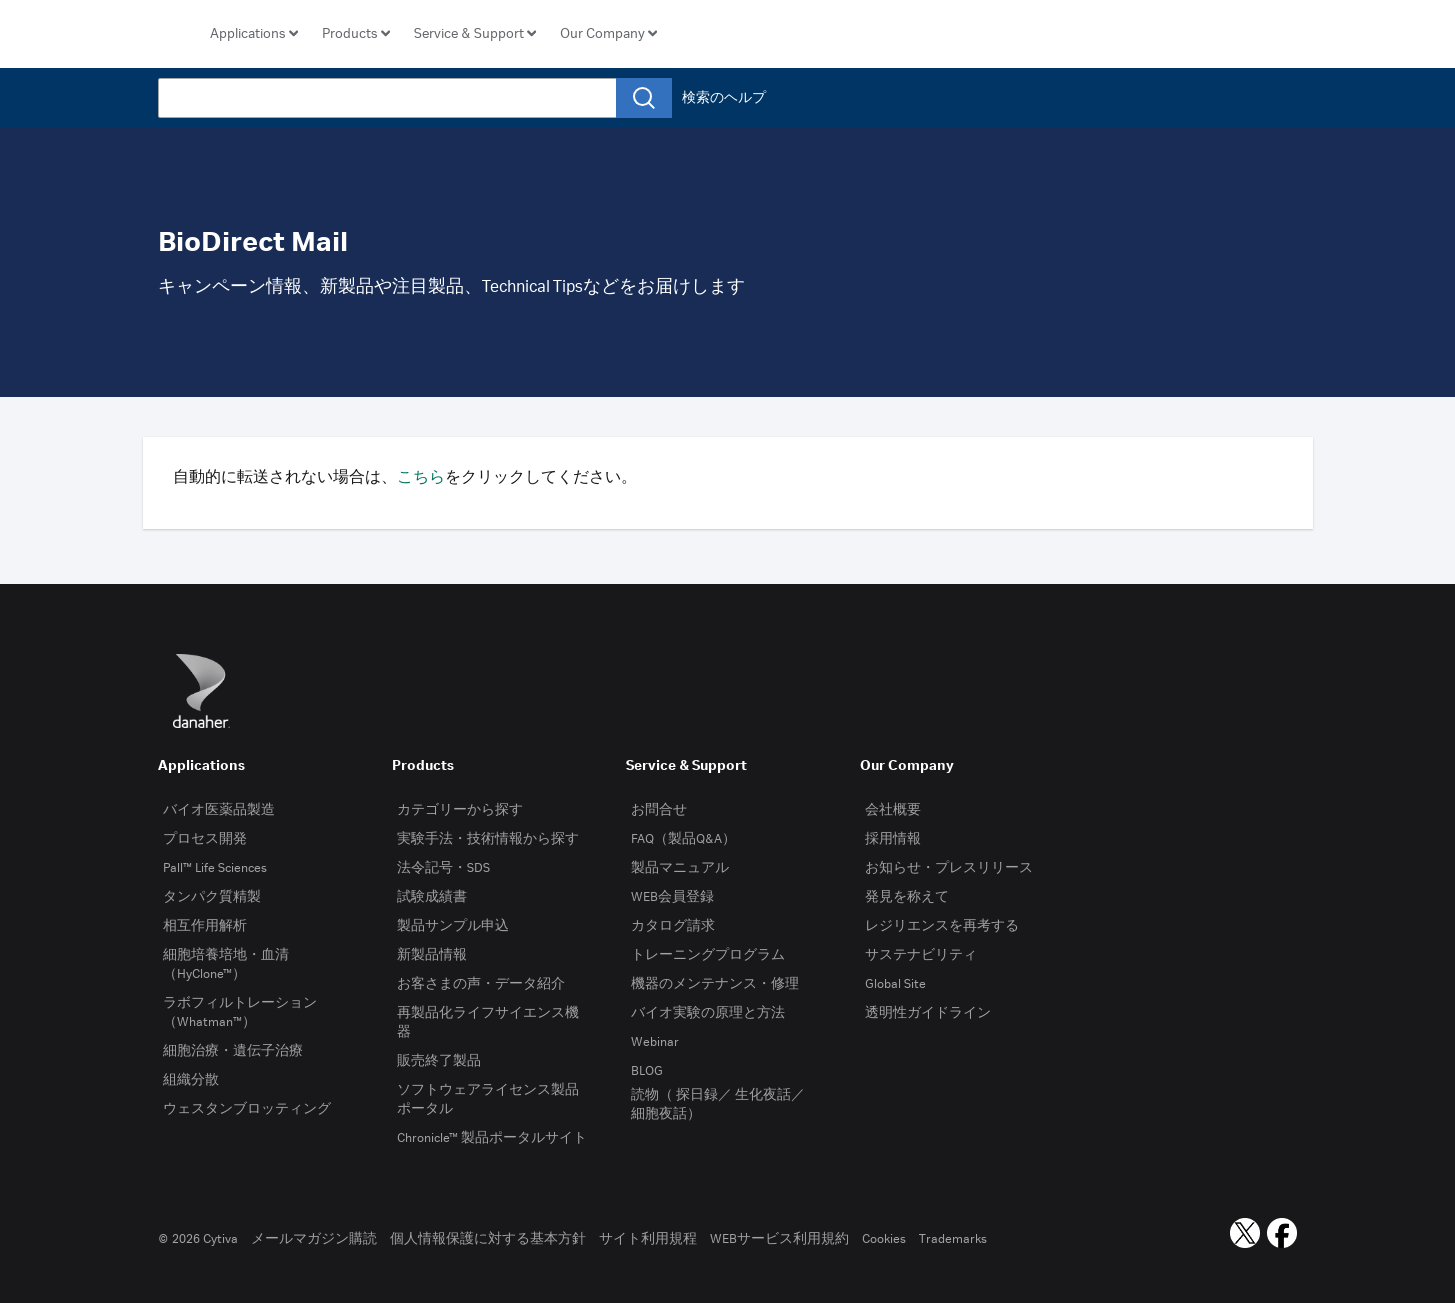 The width and height of the screenshot is (1455, 1303). I want to click on ラボフィルトレーション（Whatman™）, so click(240, 1012).